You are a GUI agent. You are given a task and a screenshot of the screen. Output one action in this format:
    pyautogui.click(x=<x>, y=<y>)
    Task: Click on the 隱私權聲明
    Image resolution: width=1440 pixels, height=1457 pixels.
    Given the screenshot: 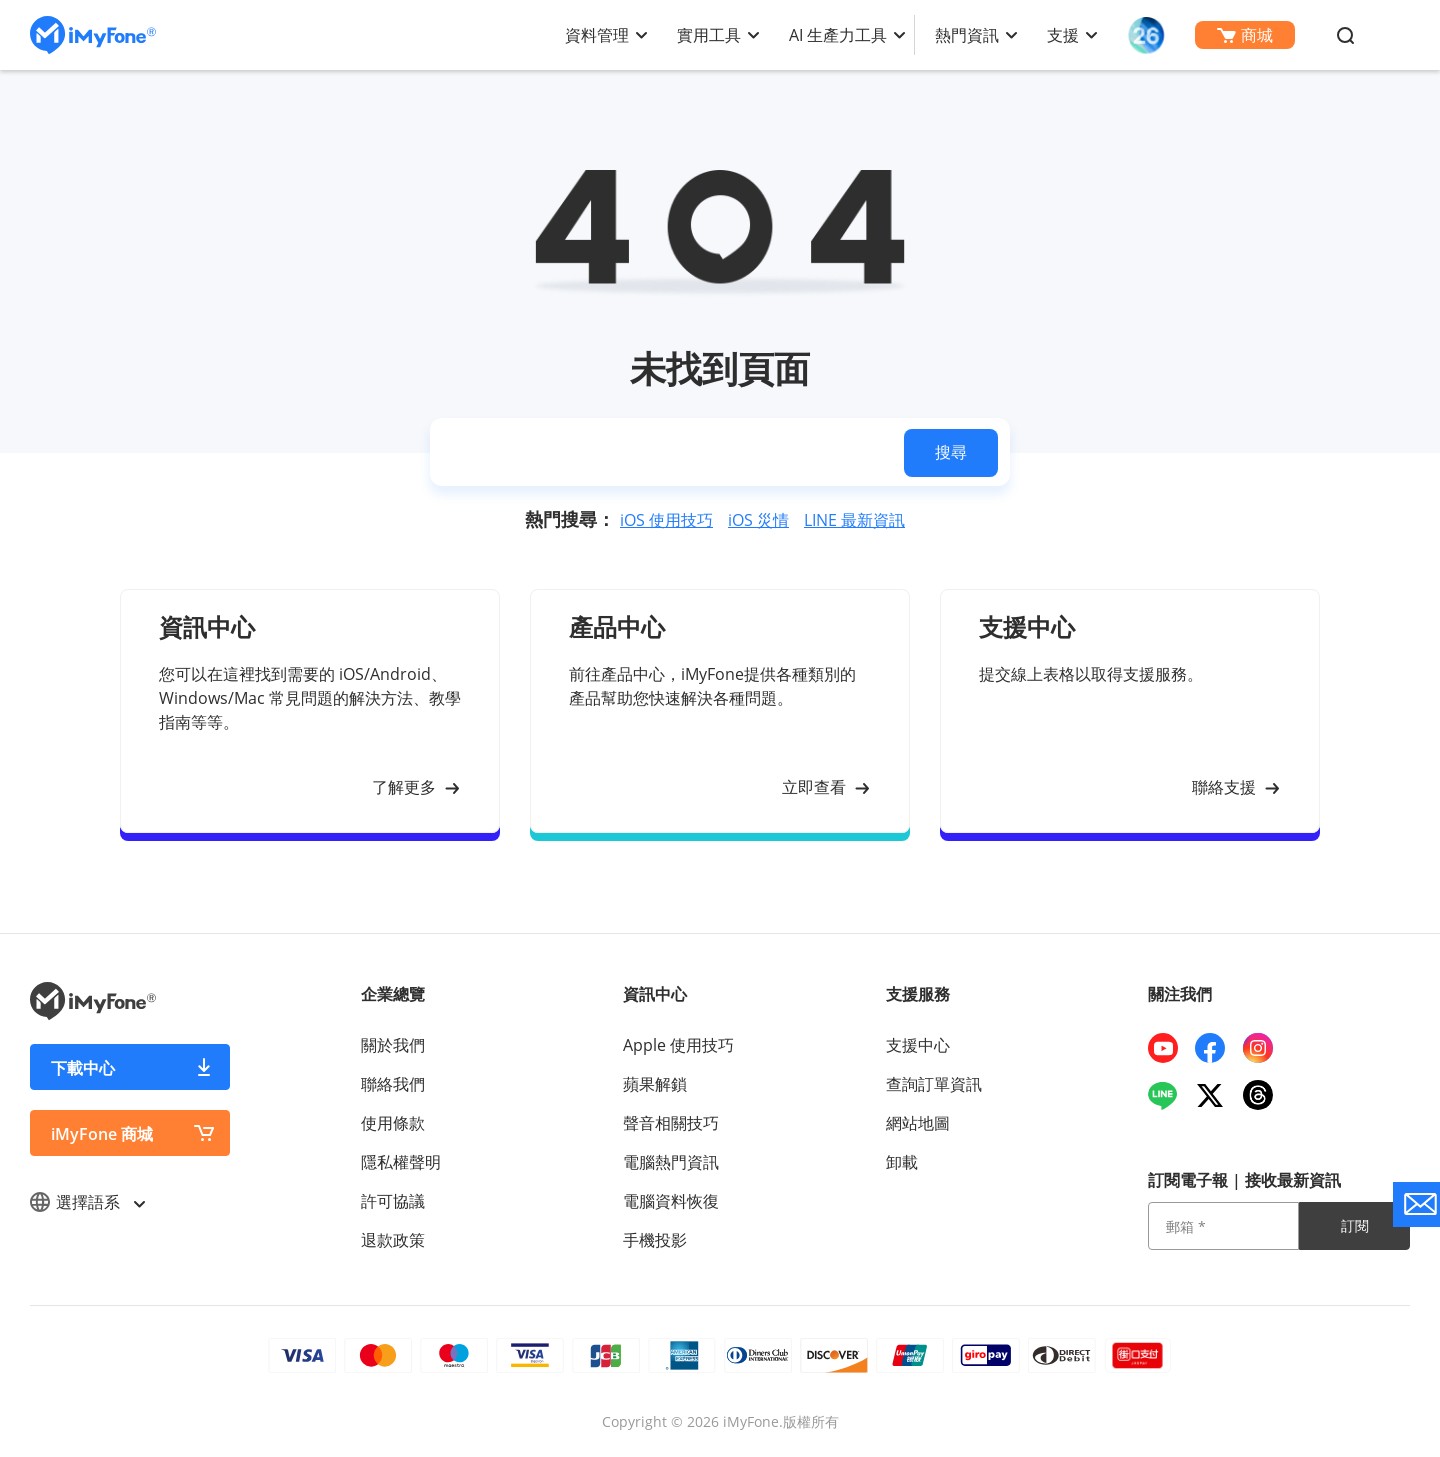 What is the action you would take?
    pyautogui.click(x=401, y=1162)
    